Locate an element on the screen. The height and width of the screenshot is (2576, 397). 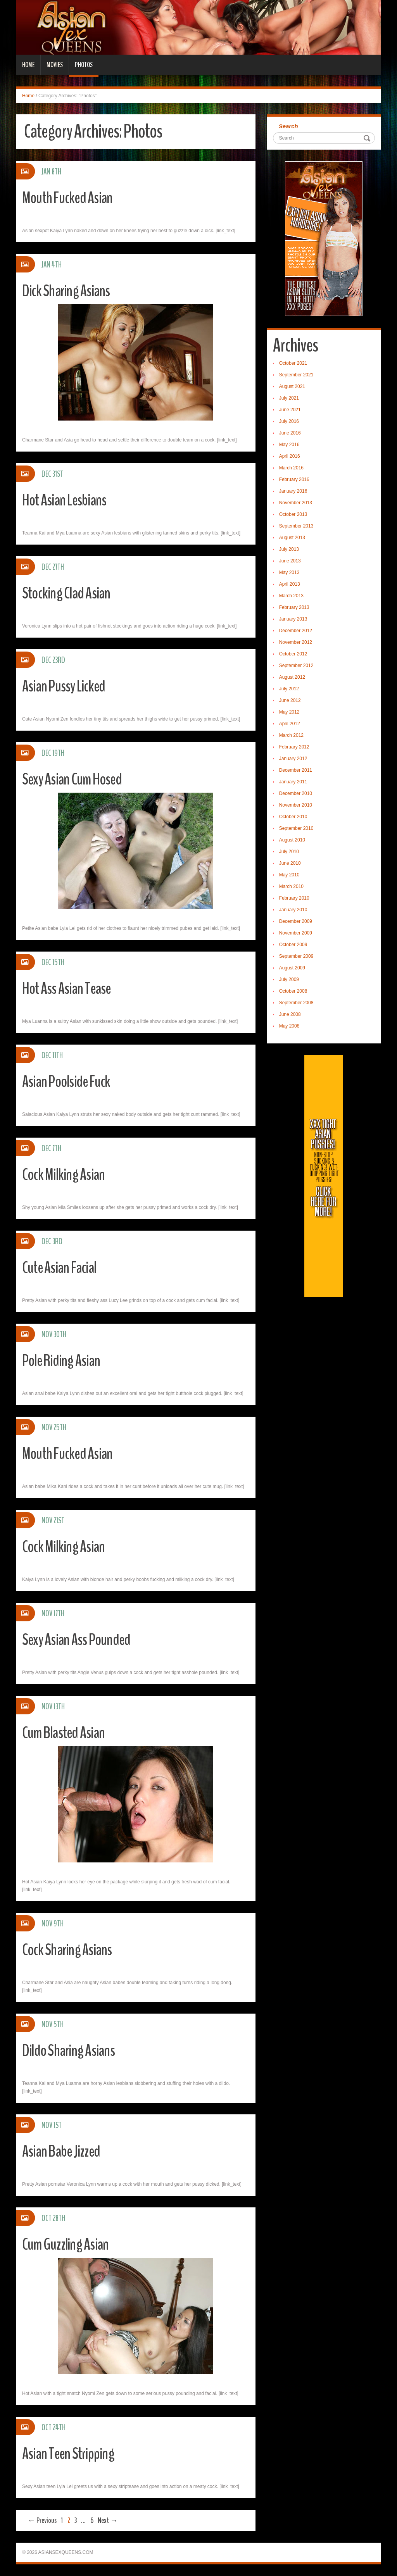
January 2012 is located at coordinates (293, 758).